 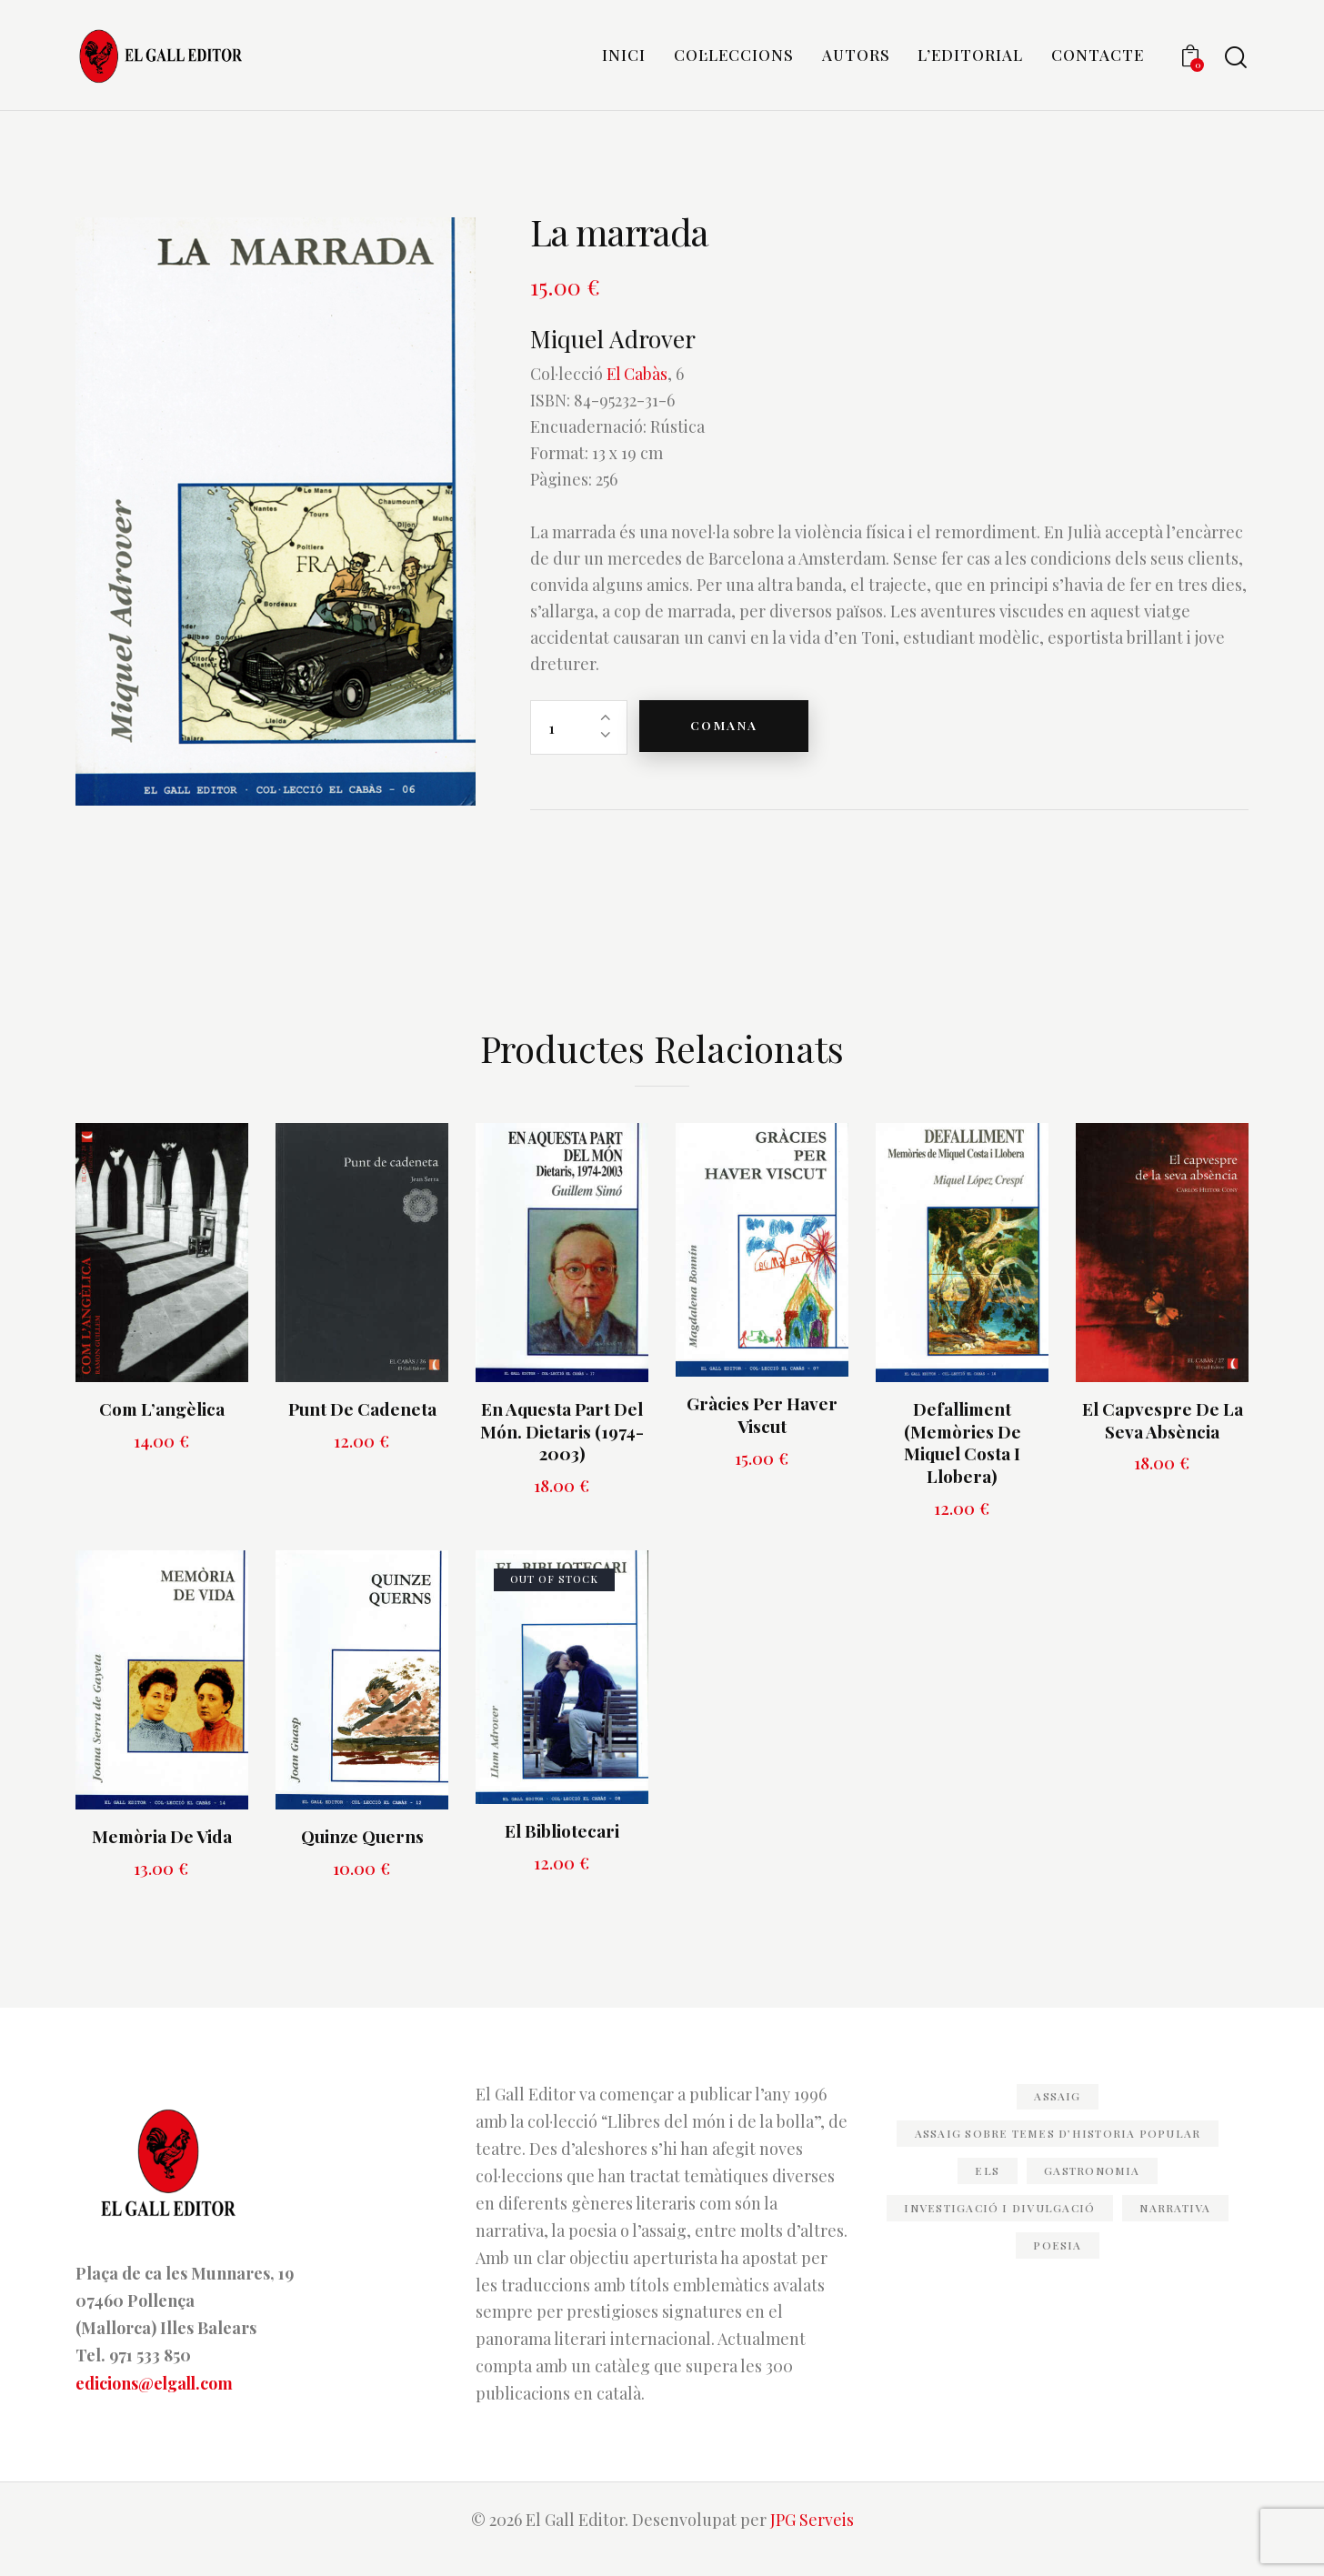 I want to click on edicions@elgall.com, so click(x=155, y=2400).